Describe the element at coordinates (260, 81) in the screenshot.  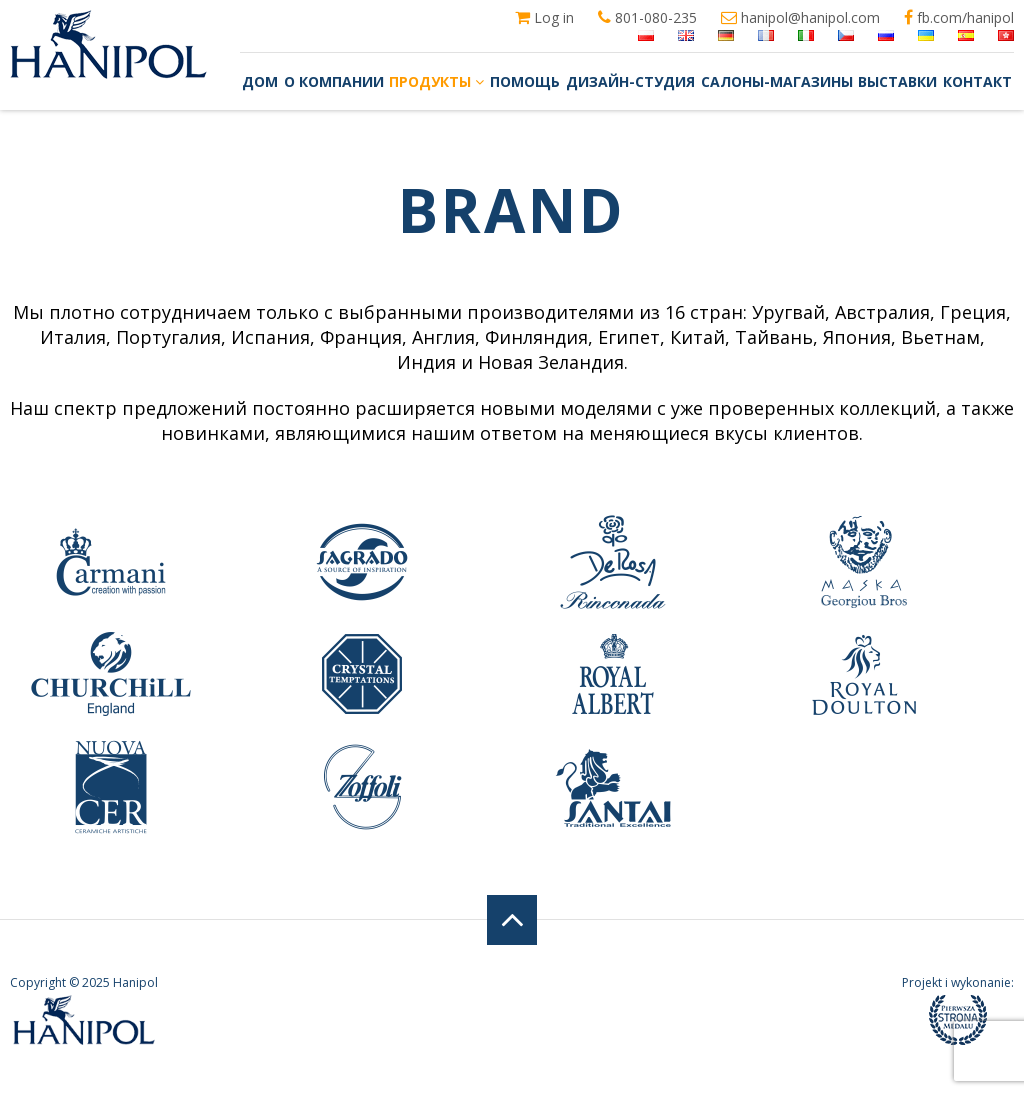
I see `Дом` at that location.